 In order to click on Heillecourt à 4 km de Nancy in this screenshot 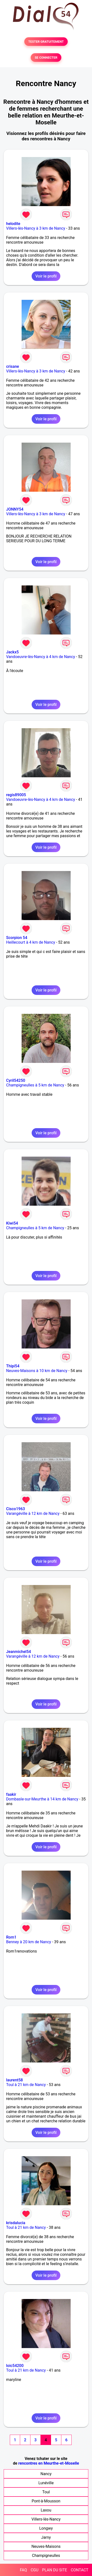, I will do `click(30, 942)`.